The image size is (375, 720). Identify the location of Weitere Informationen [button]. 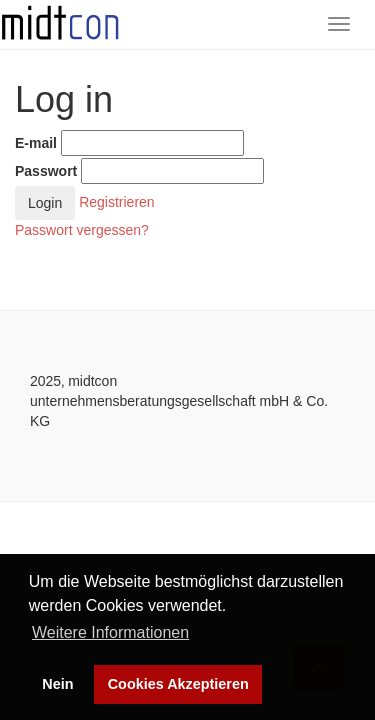
(110, 632).